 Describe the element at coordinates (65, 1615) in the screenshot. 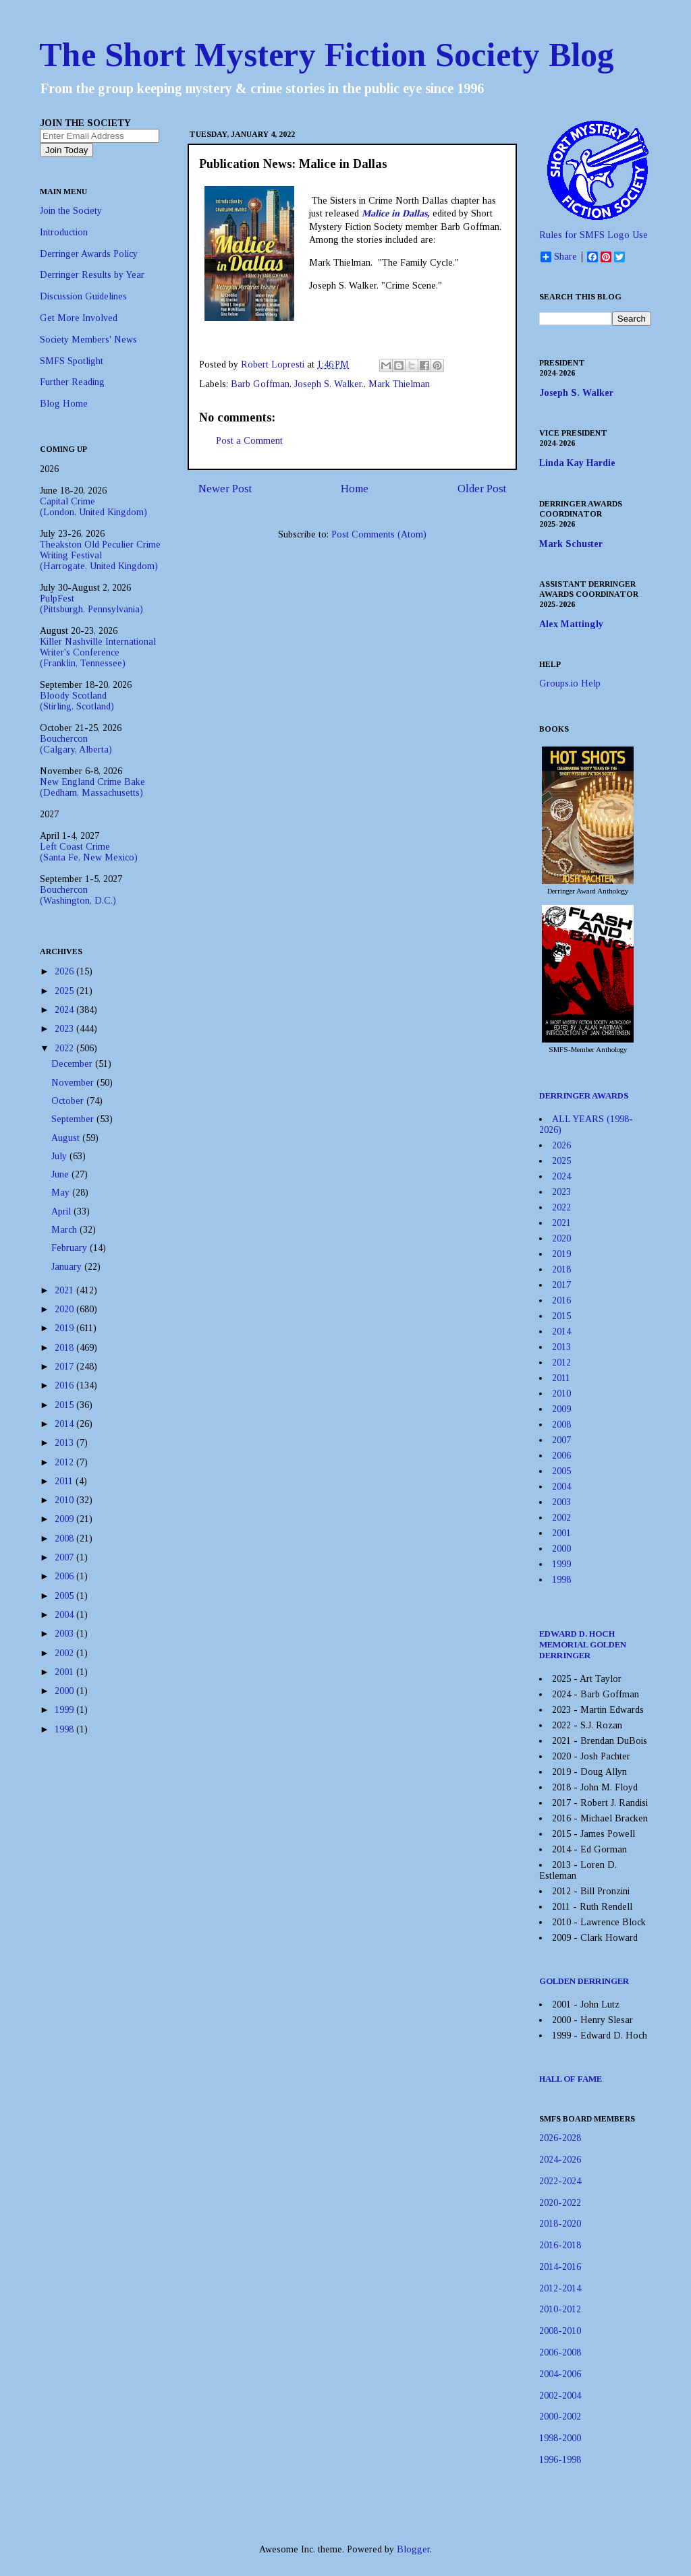

I see `2004` at that location.